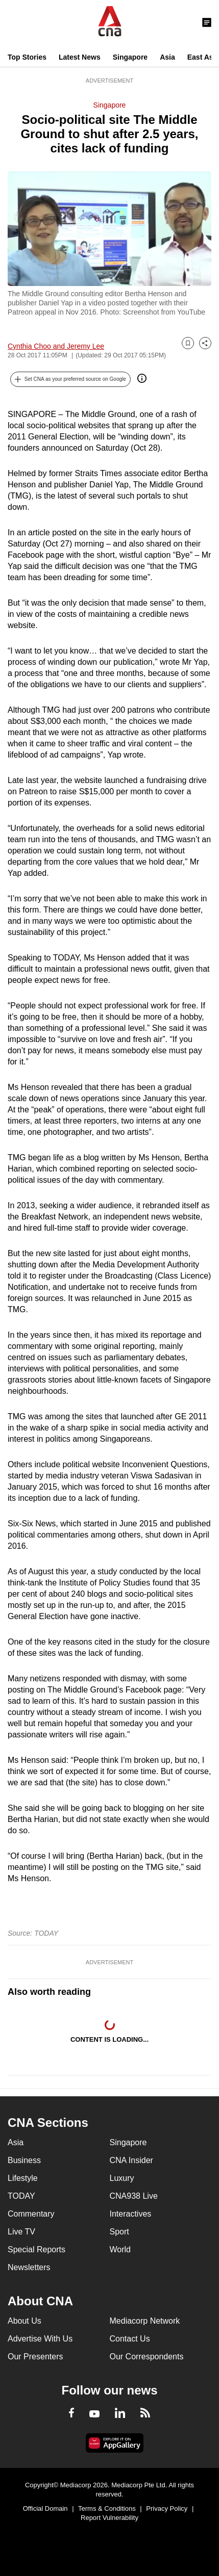 Image resolution: width=219 pixels, height=2576 pixels. Describe the element at coordinates (40, 2338) in the screenshot. I see `Advertise With Us` at that location.